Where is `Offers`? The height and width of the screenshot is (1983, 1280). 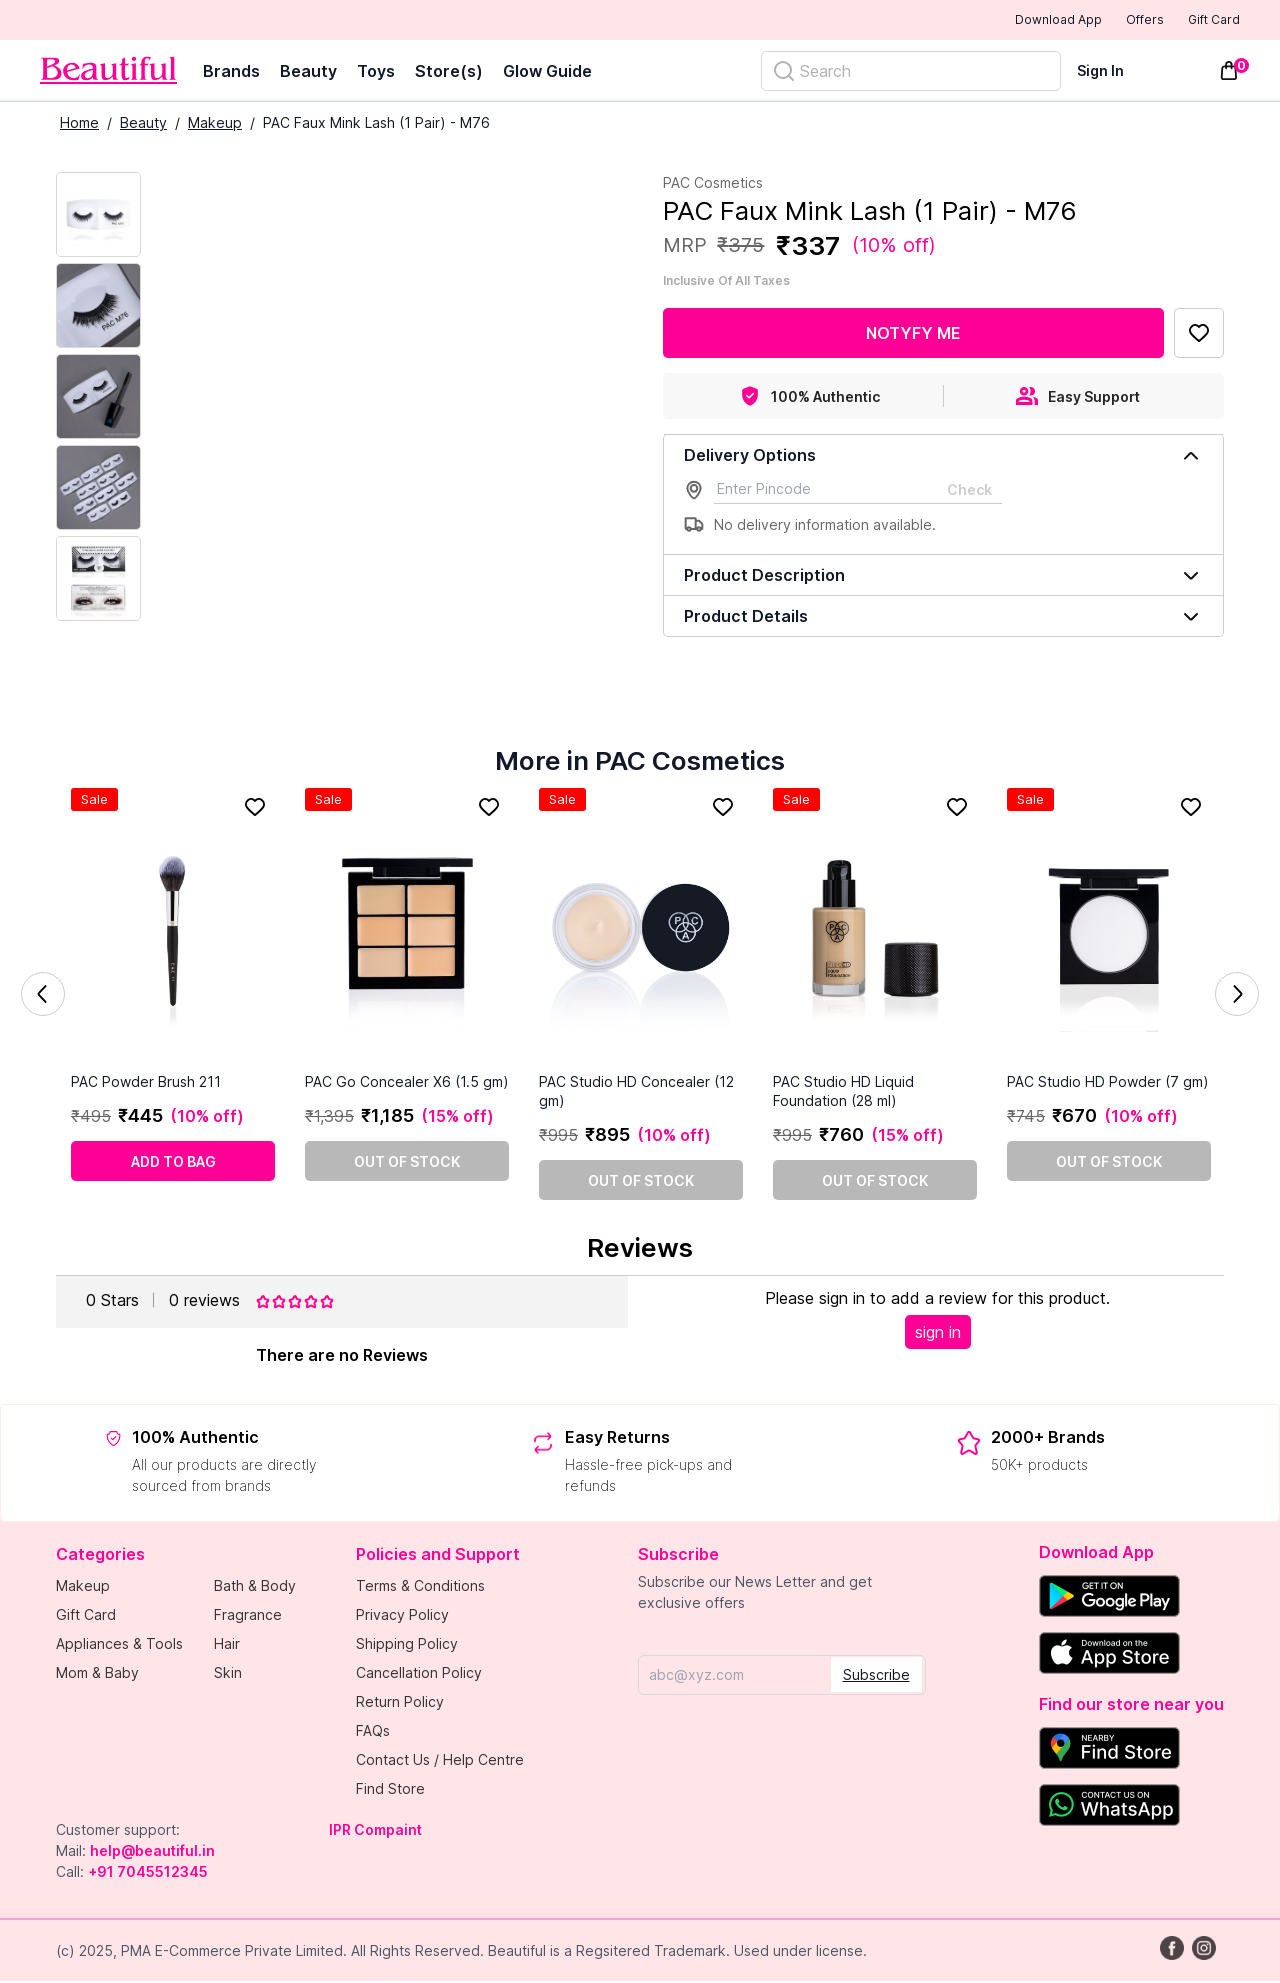
Offers is located at coordinates (1110, 21).